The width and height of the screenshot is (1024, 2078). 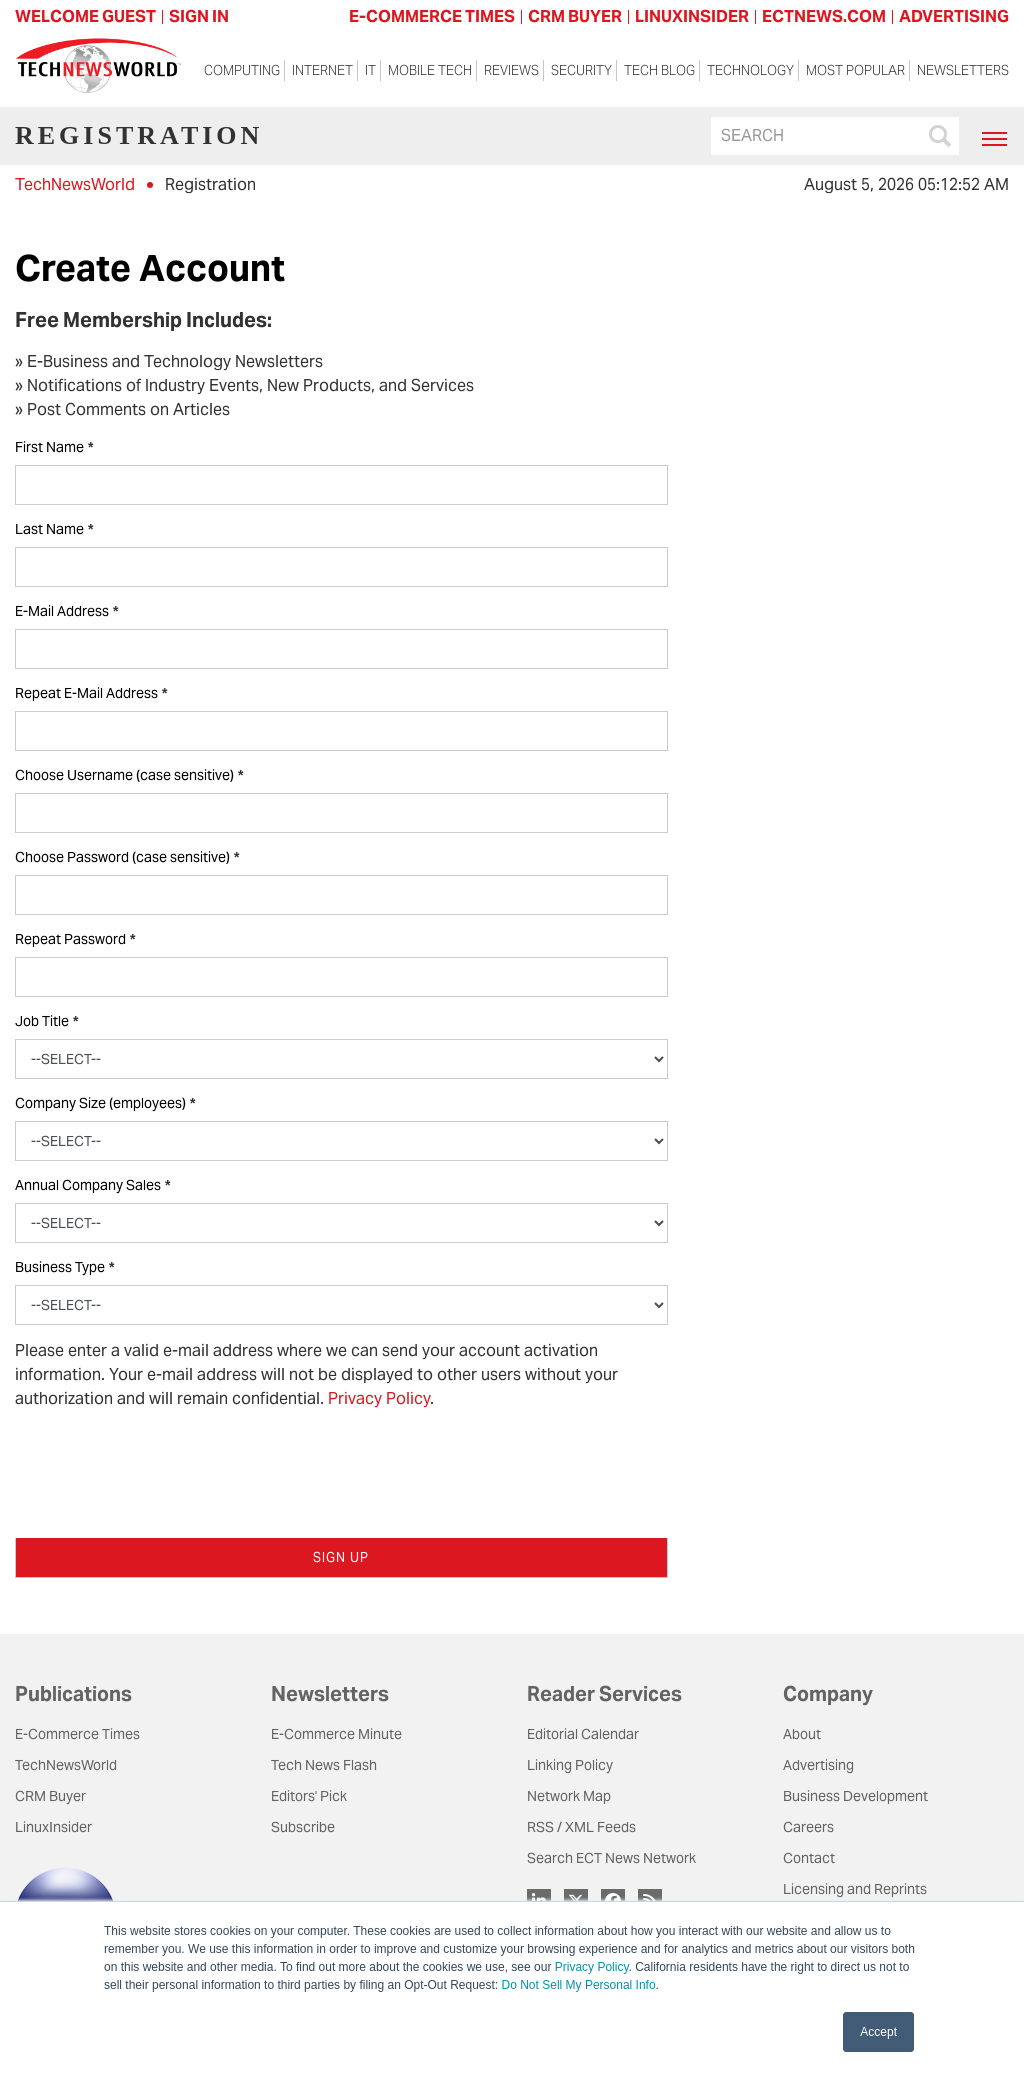 What do you see at coordinates (954, 16) in the screenshot?
I see `ADVERTISING` at bounding box center [954, 16].